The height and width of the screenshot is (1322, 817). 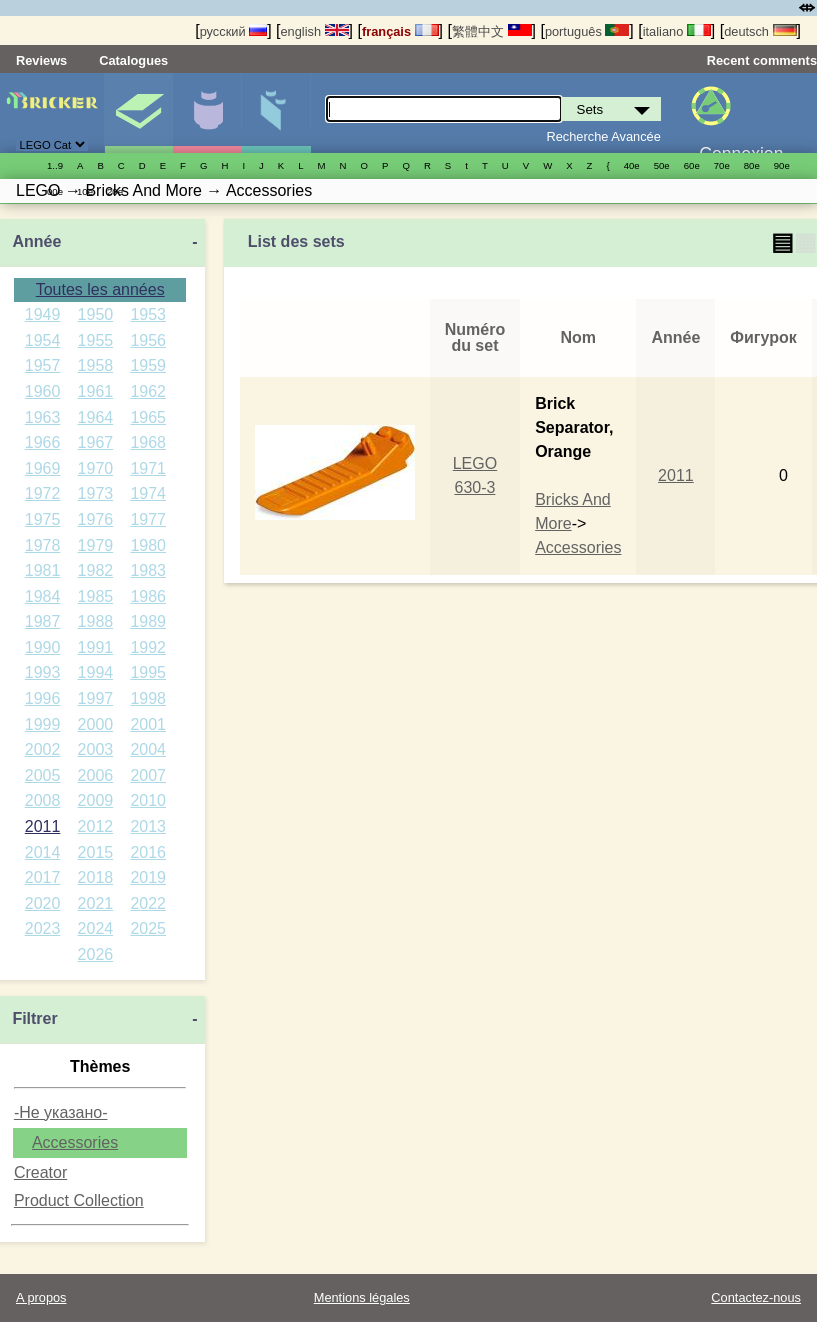 I want to click on português, so click(x=587, y=31).